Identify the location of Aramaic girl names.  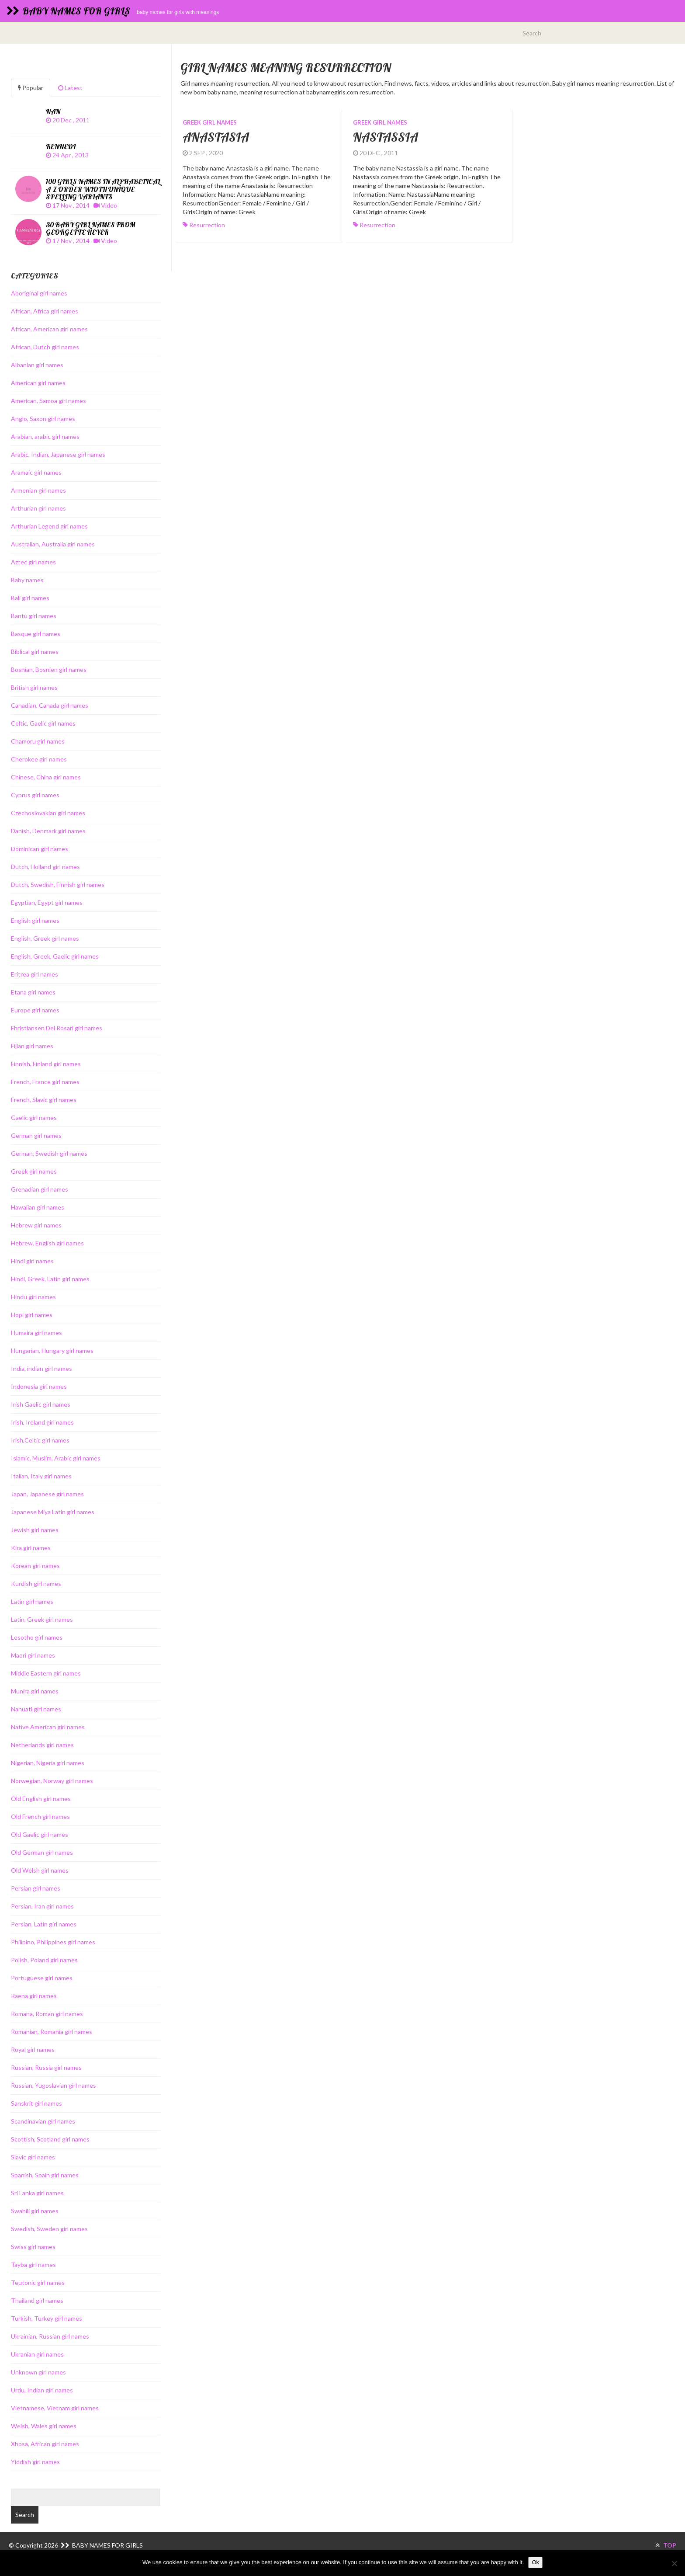
(36, 472).